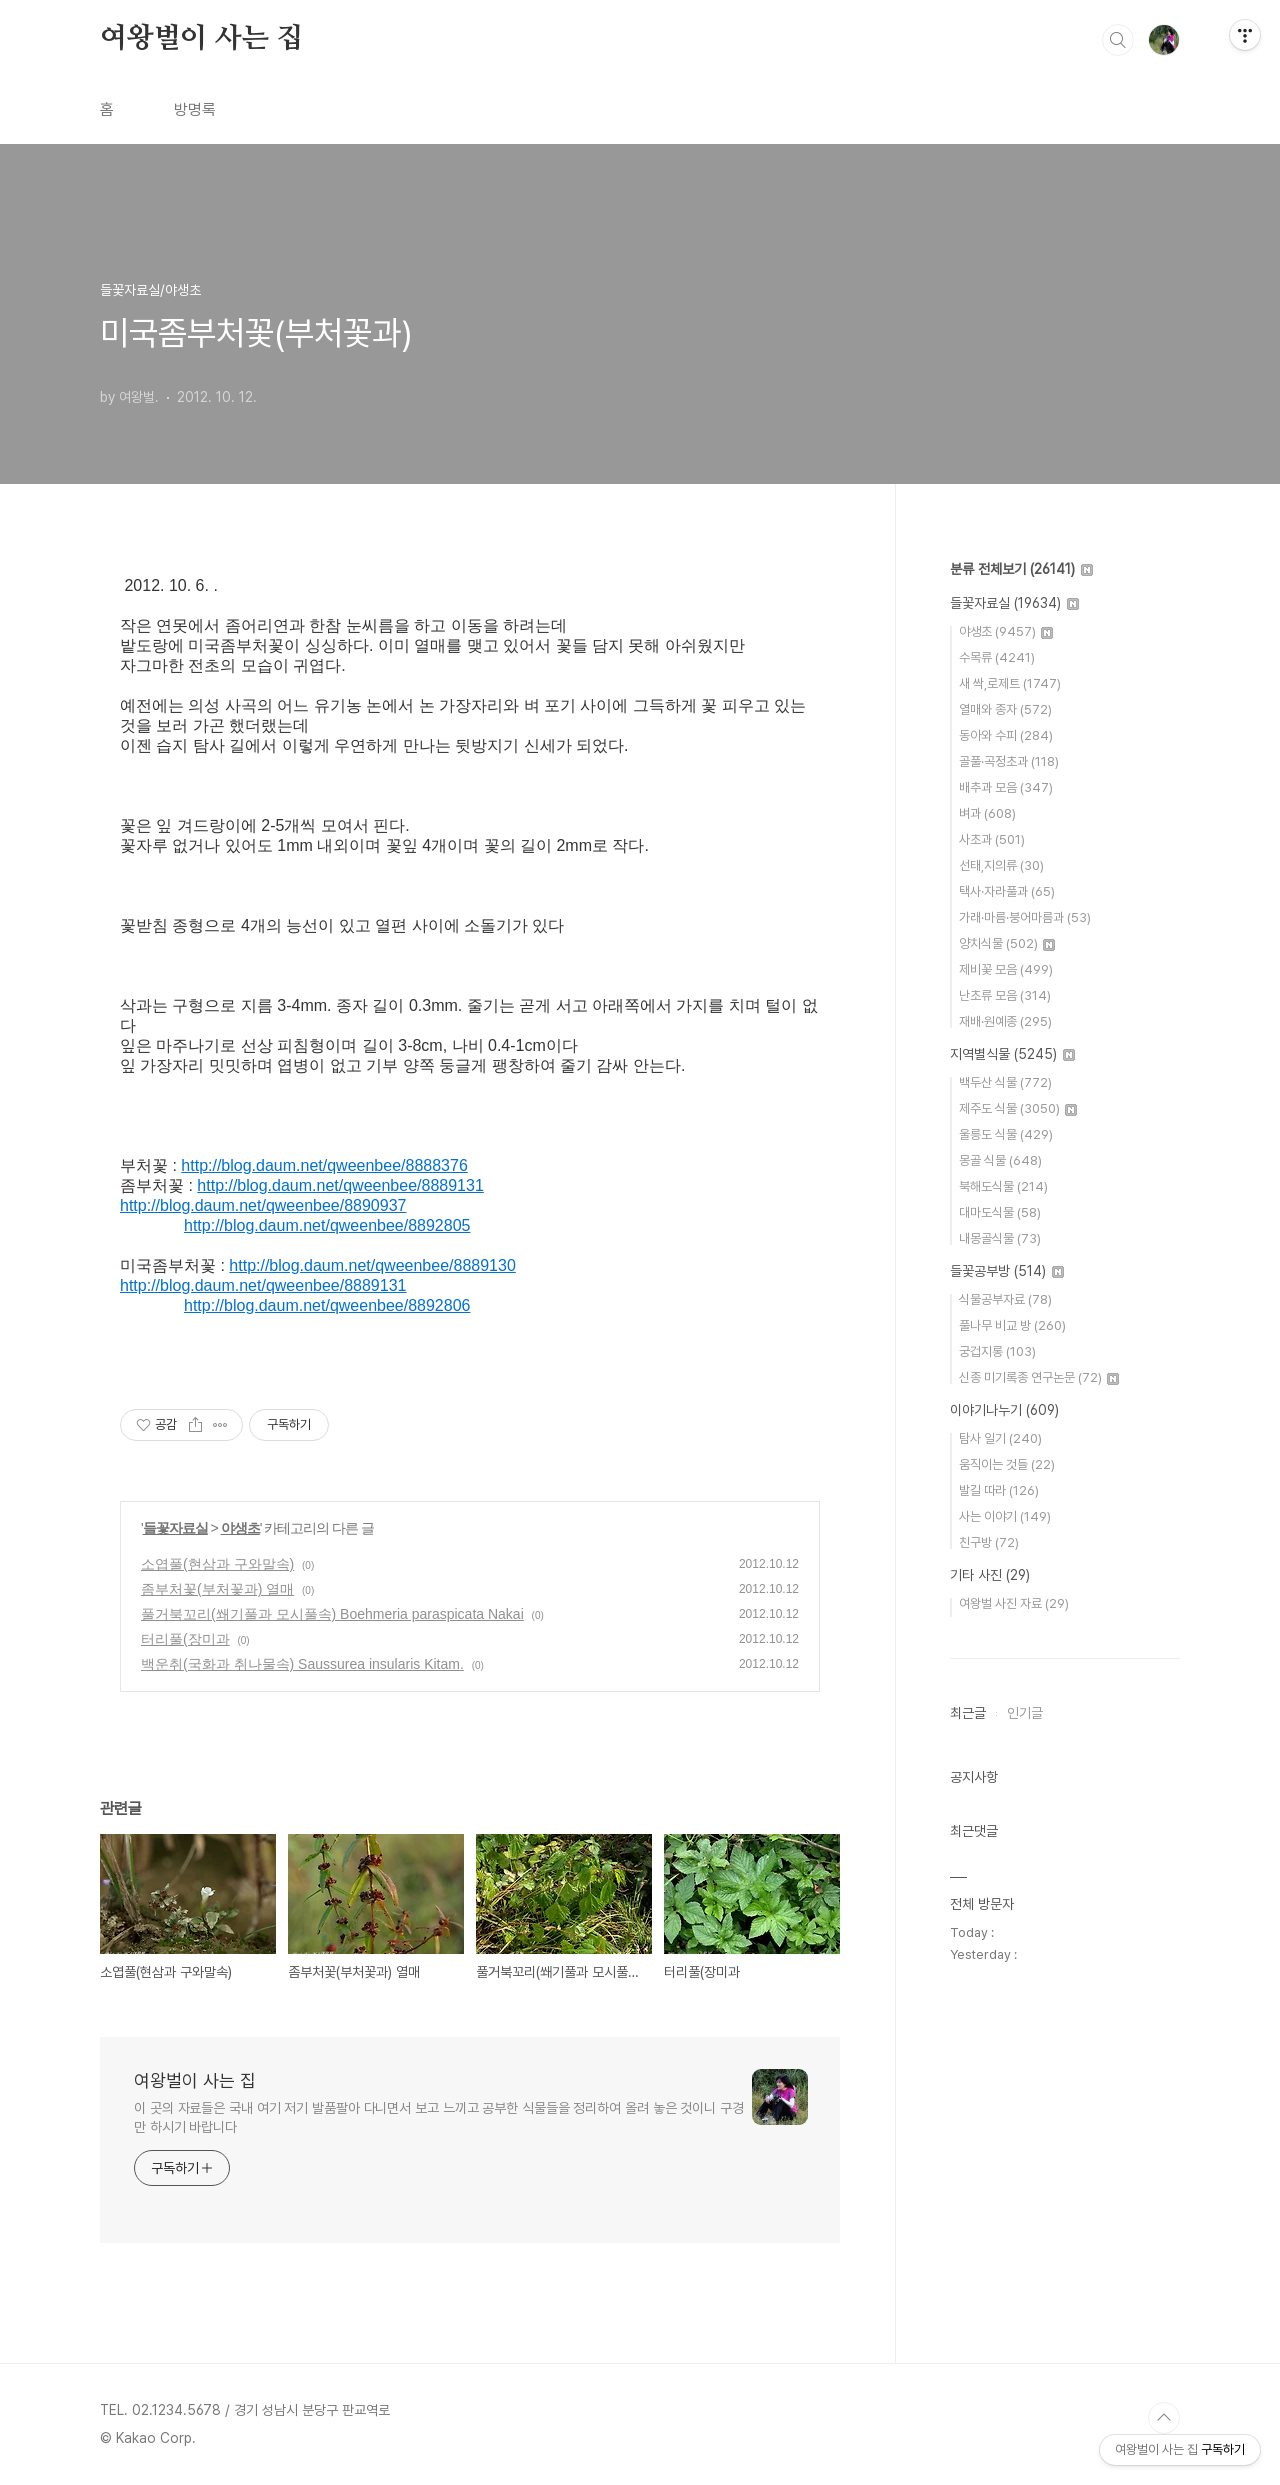 The height and width of the screenshot is (2485, 1280). Describe the element at coordinates (1021, 569) in the screenshot. I see `분류 전체보기` at that location.